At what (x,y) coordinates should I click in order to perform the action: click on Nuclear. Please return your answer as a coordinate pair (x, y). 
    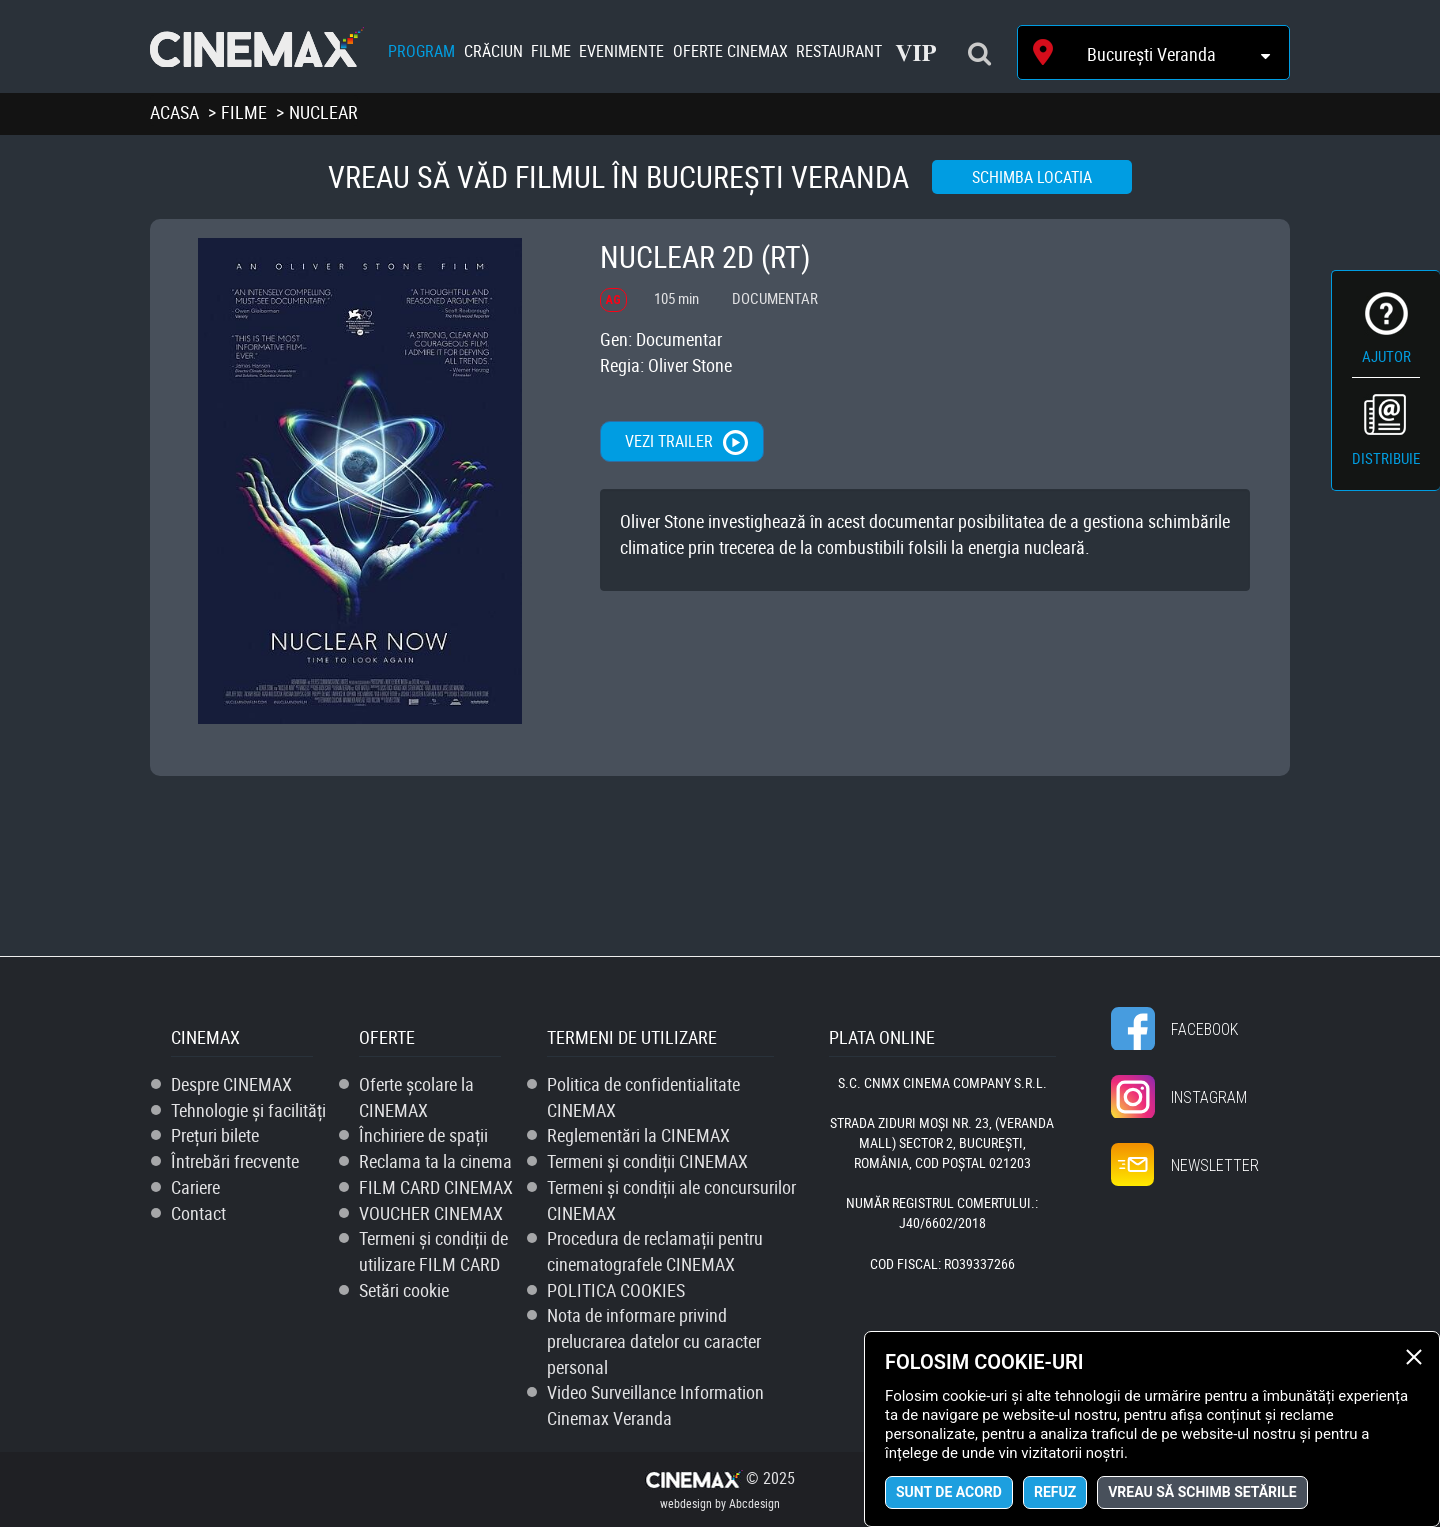
    Looking at the image, I should click on (323, 112).